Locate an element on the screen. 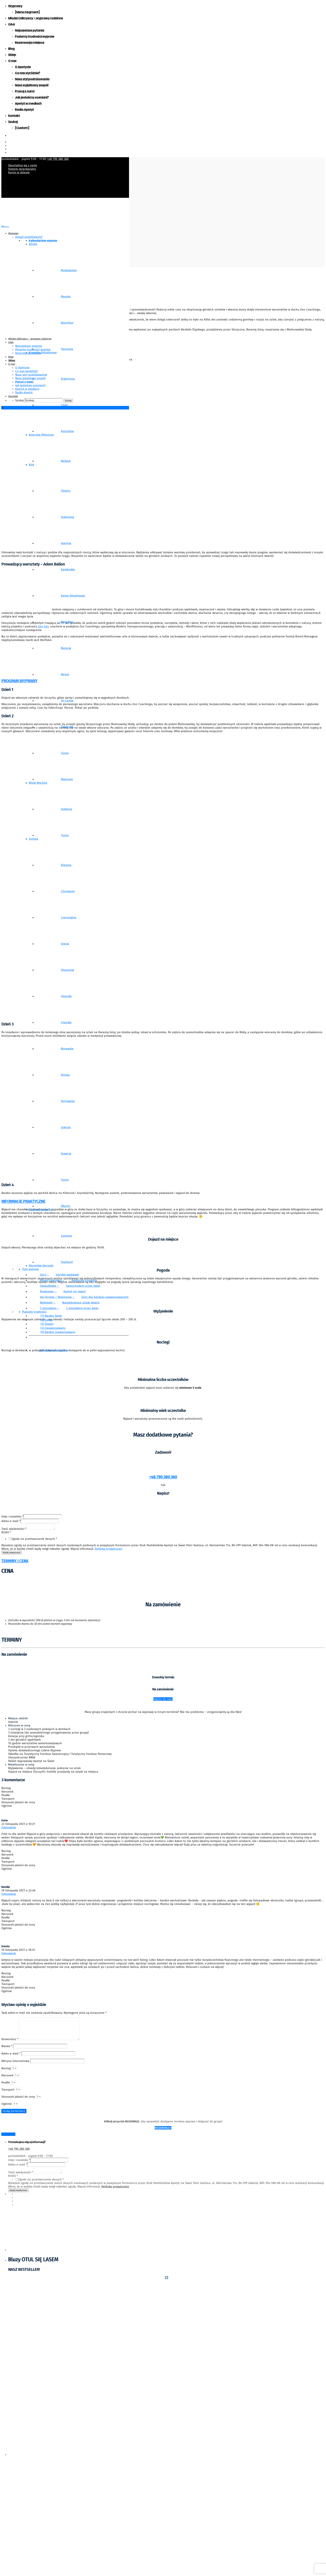 This screenshot has width=326, height=2576. Nazwa is located at coordinates (6, 2046).